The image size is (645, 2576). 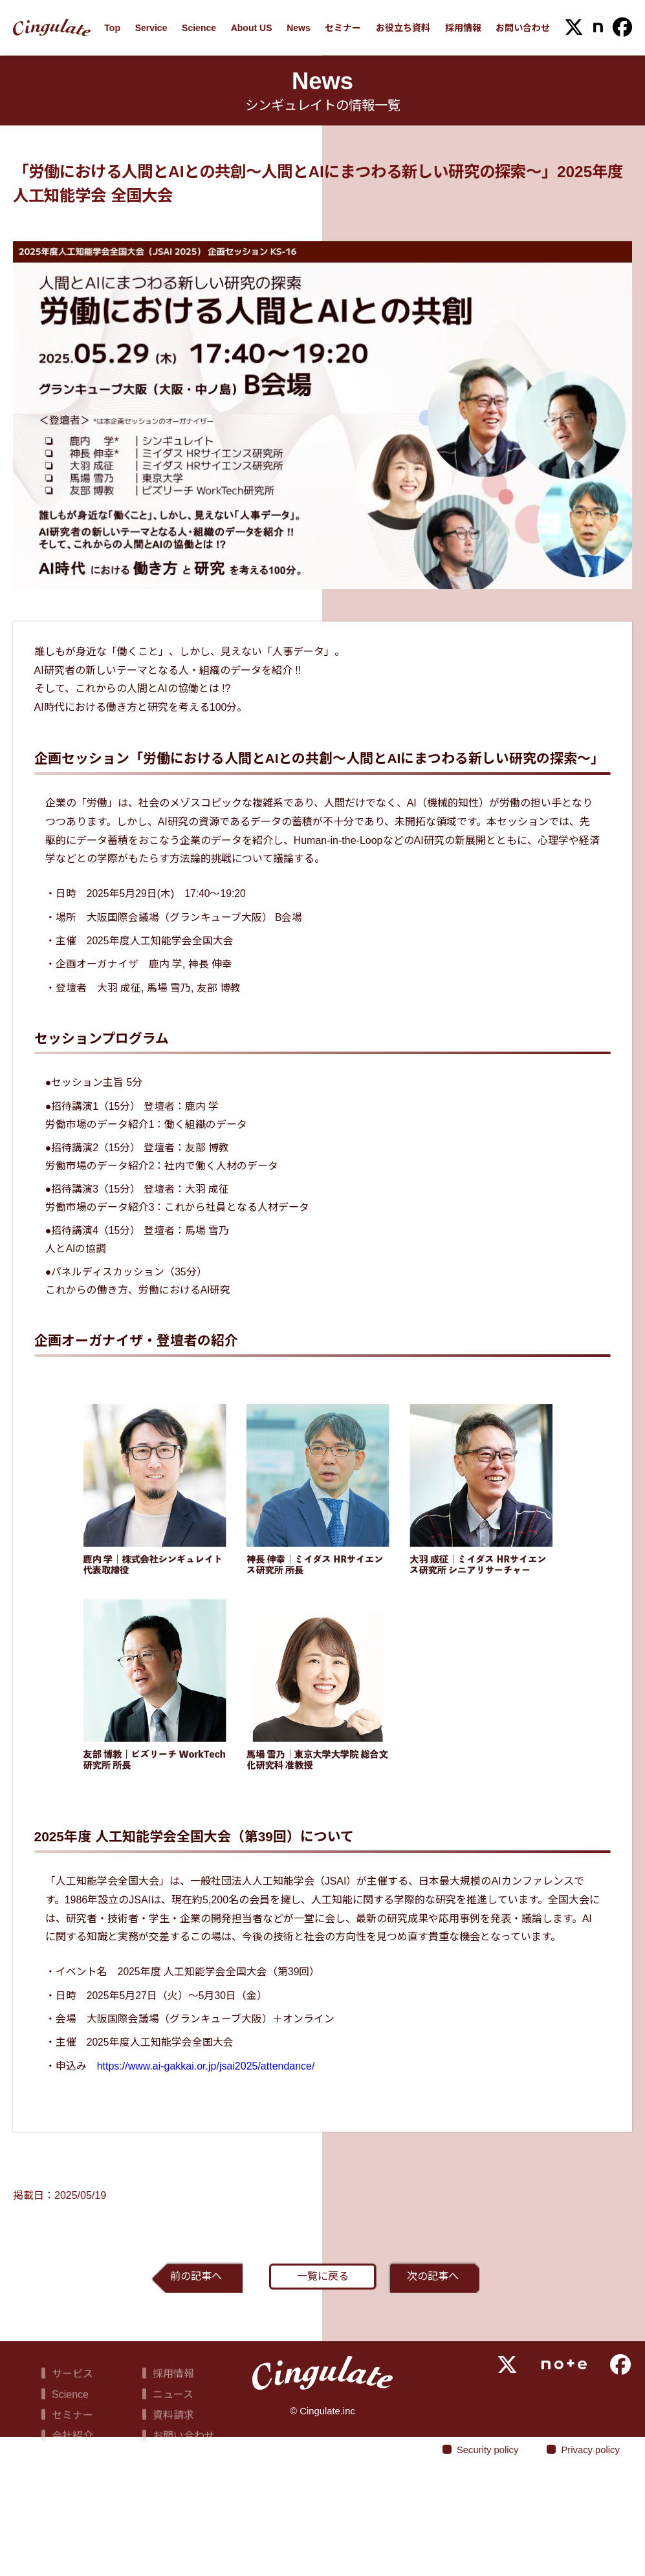 What do you see at coordinates (523, 28) in the screenshot?
I see `お問い合わせ` at bounding box center [523, 28].